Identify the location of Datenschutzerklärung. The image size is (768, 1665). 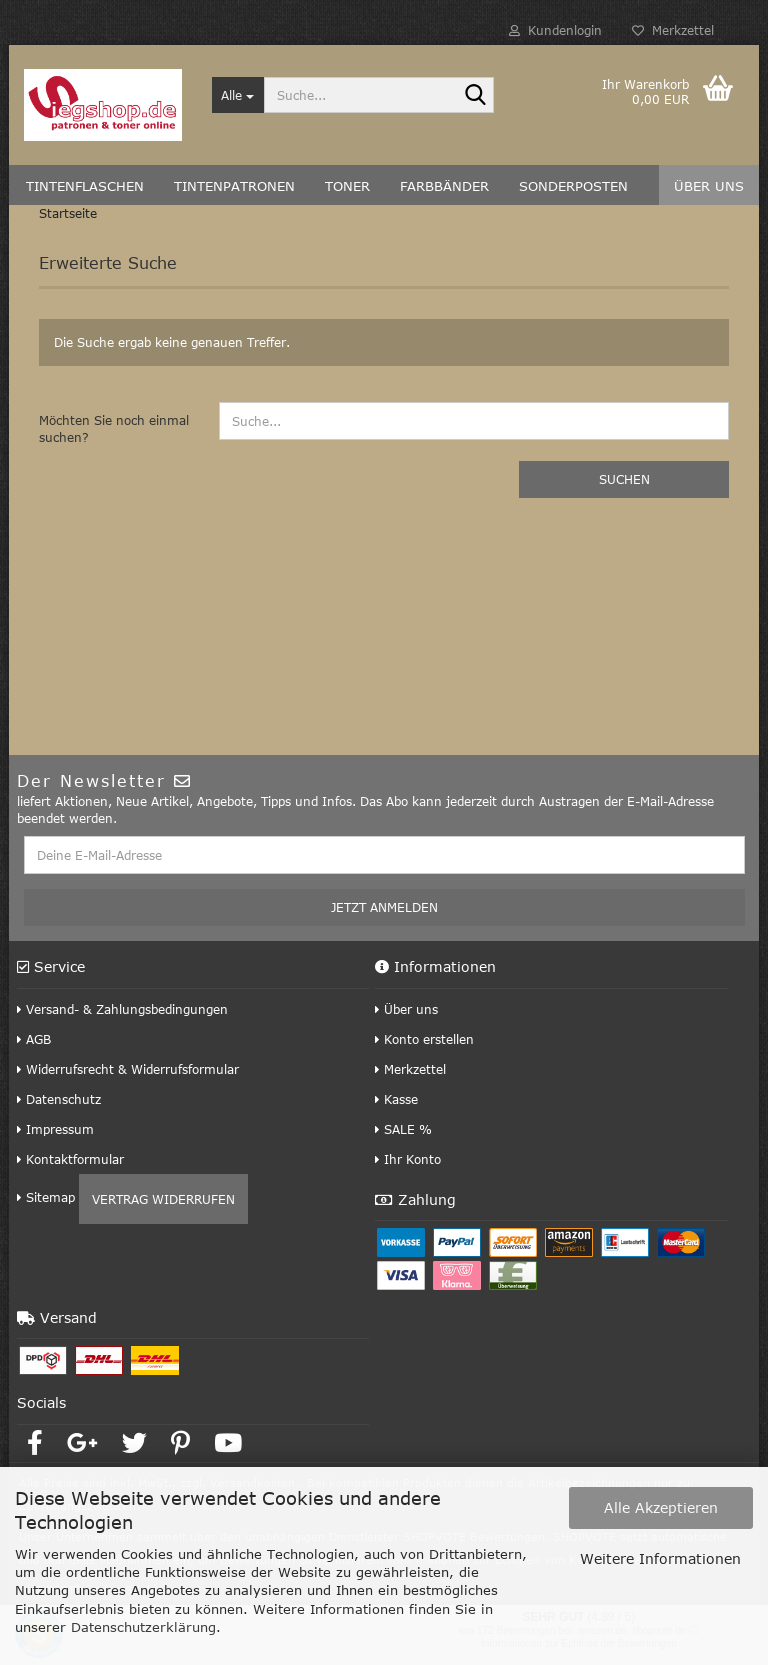
(143, 1627).